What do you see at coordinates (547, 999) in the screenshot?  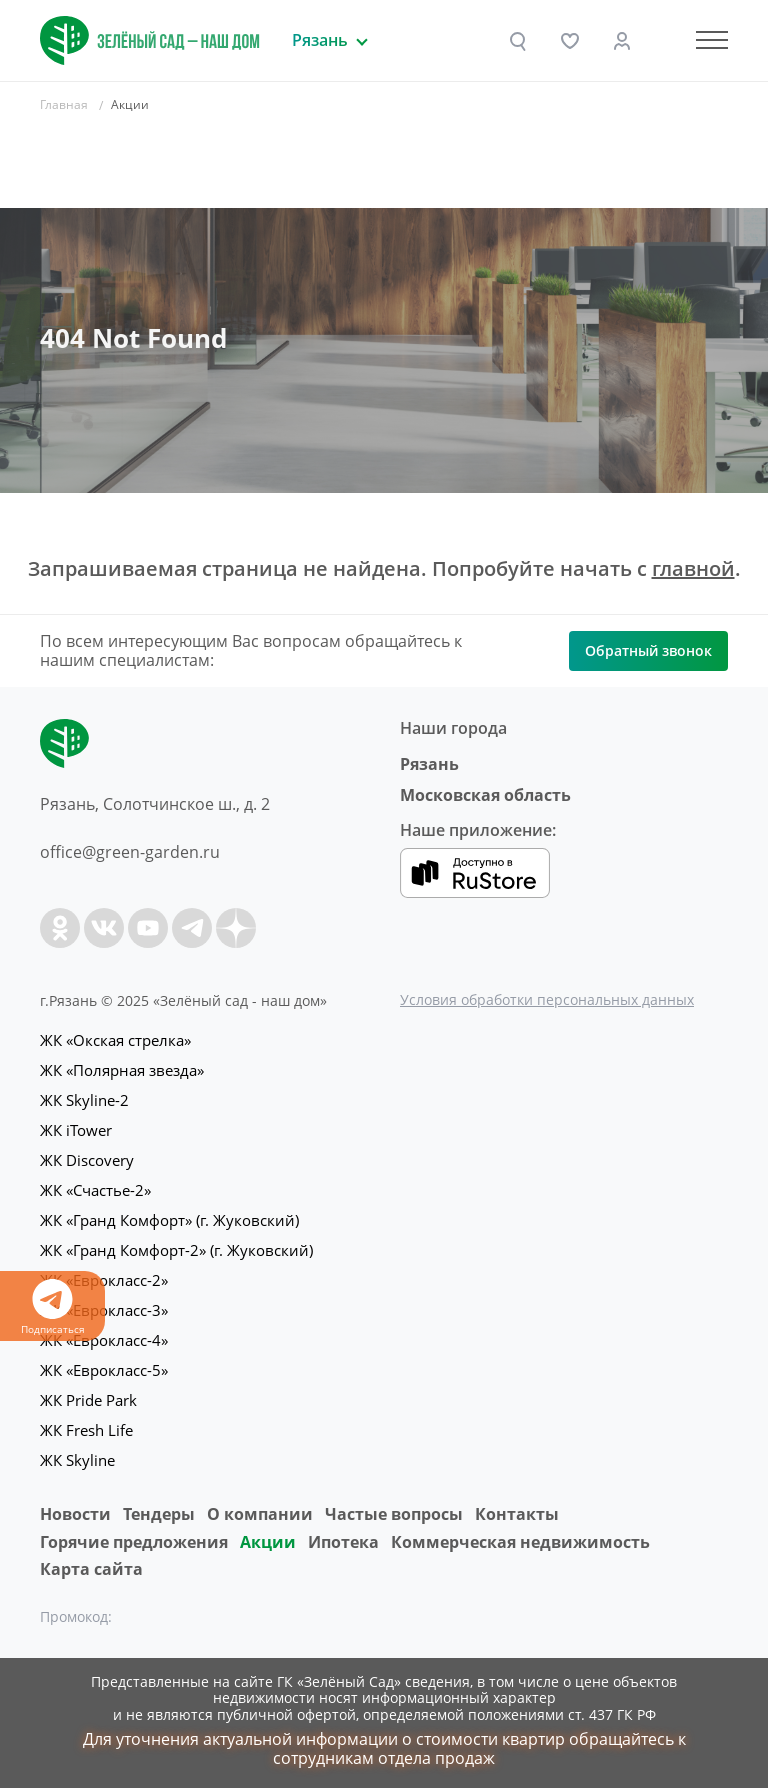 I see `Условия обработки персональных данных` at bounding box center [547, 999].